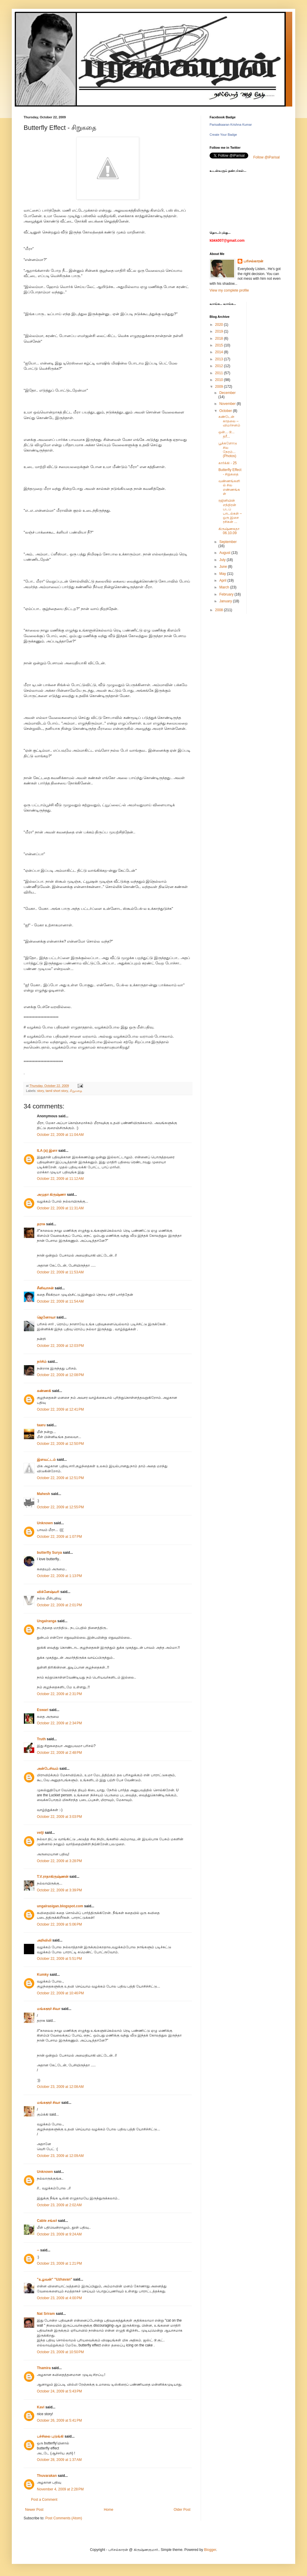 Image resolution: width=307 pixels, height=2576 pixels. Describe the element at coordinates (40, 1833) in the screenshot. I see `velji` at that location.